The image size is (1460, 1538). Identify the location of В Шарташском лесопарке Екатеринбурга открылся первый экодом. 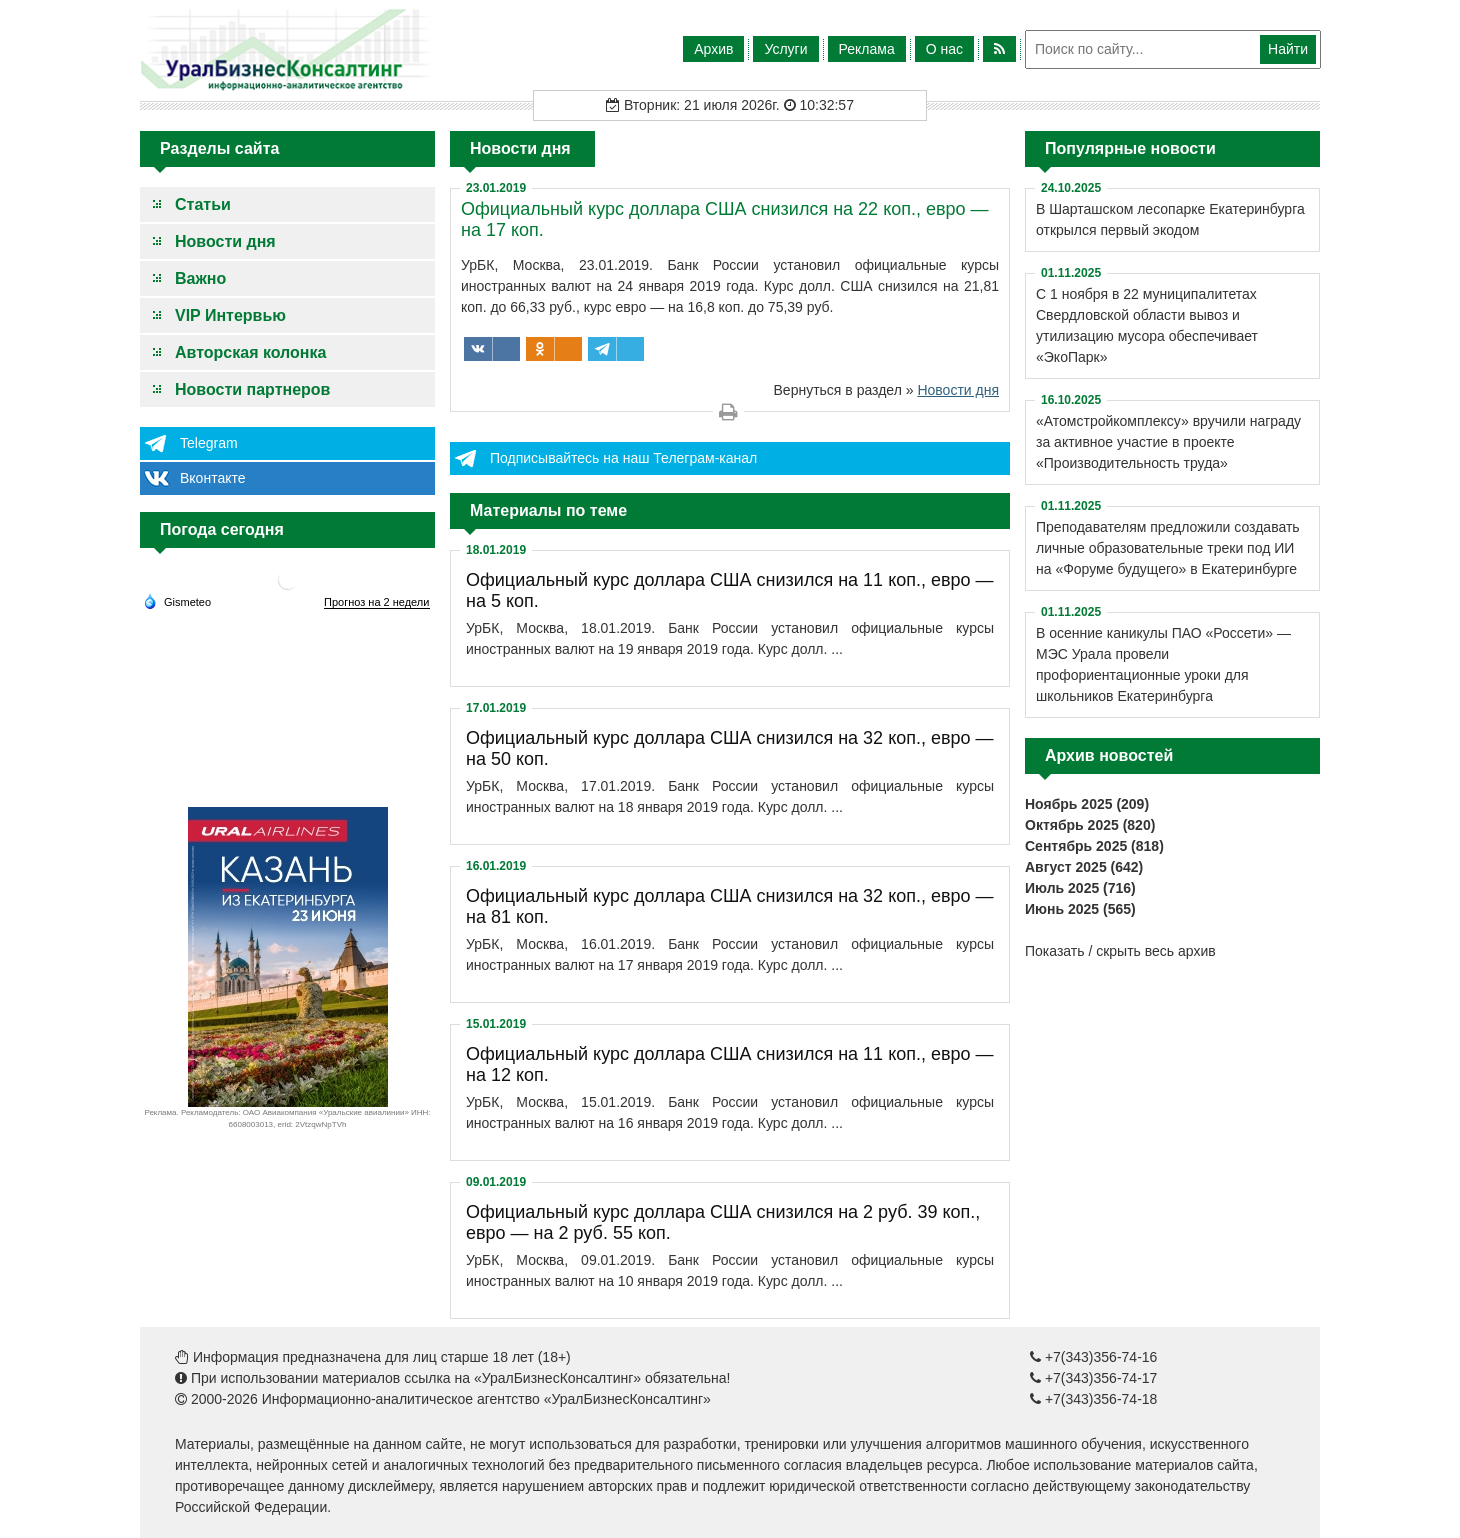
(1170, 219).